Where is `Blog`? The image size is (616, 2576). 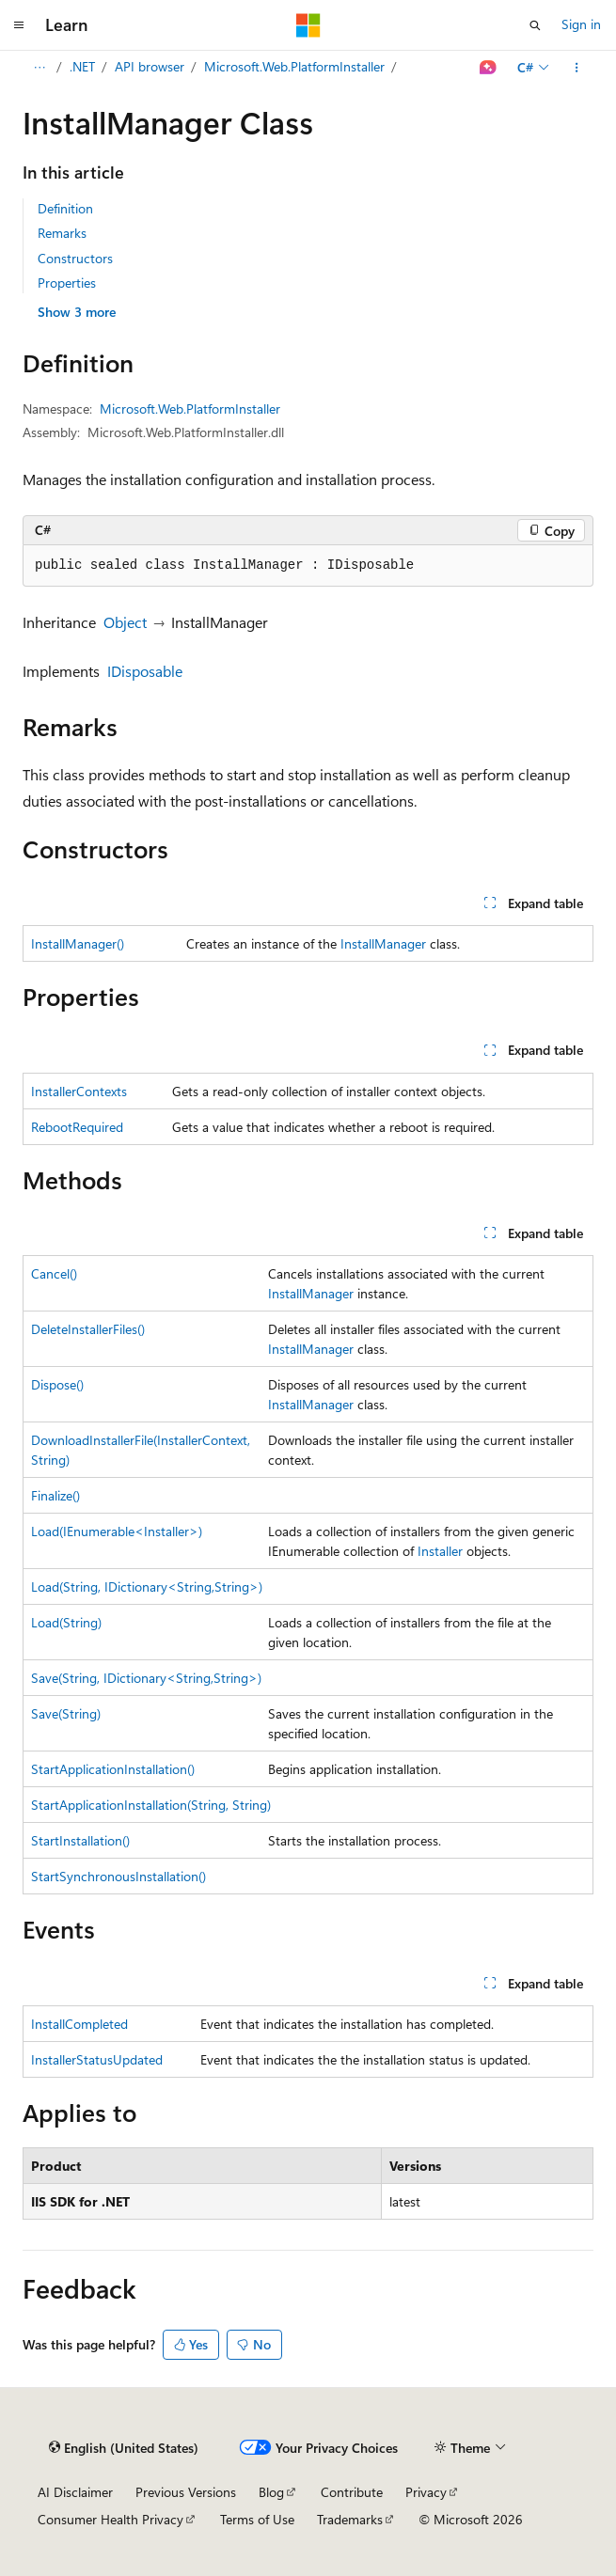
Blog is located at coordinates (271, 2492).